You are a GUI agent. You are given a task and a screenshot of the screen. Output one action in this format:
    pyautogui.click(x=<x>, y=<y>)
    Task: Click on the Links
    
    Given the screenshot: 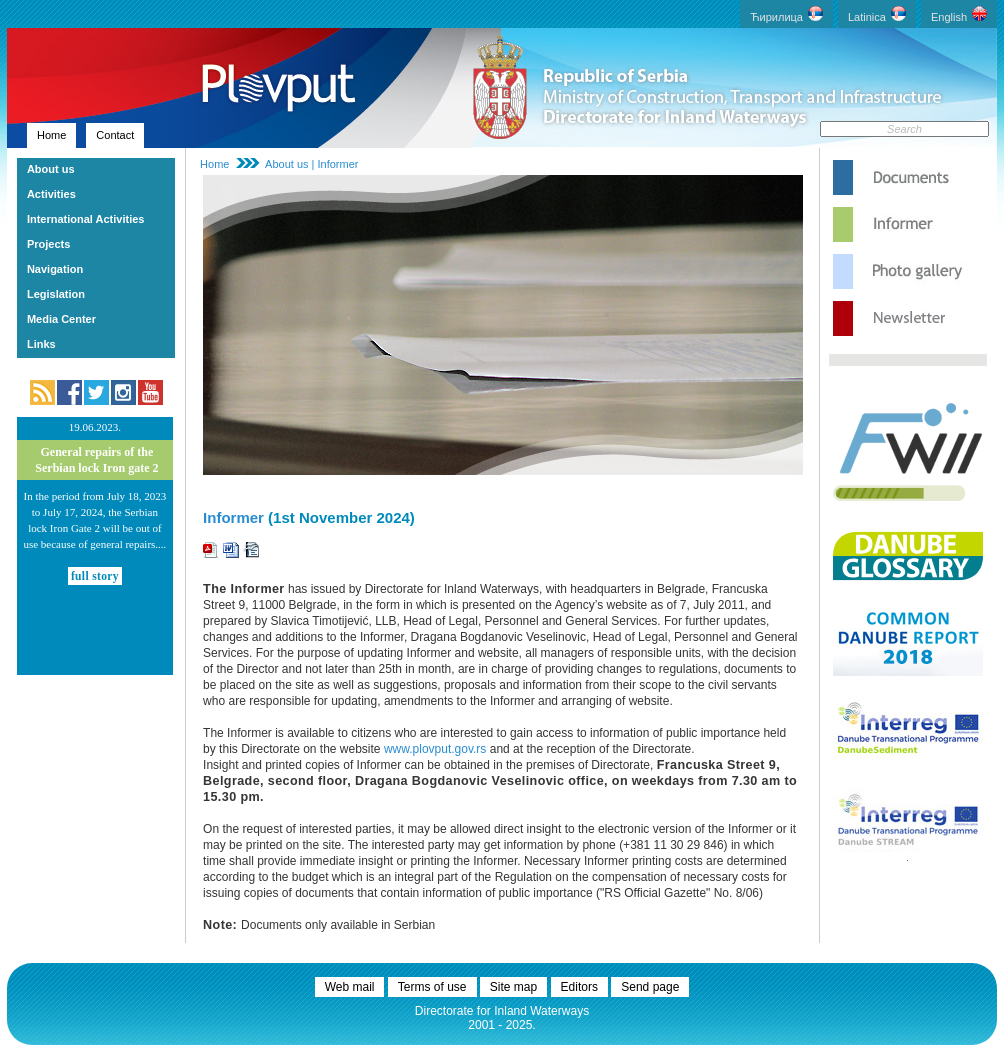 What is the action you would take?
    pyautogui.click(x=41, y=344)
    